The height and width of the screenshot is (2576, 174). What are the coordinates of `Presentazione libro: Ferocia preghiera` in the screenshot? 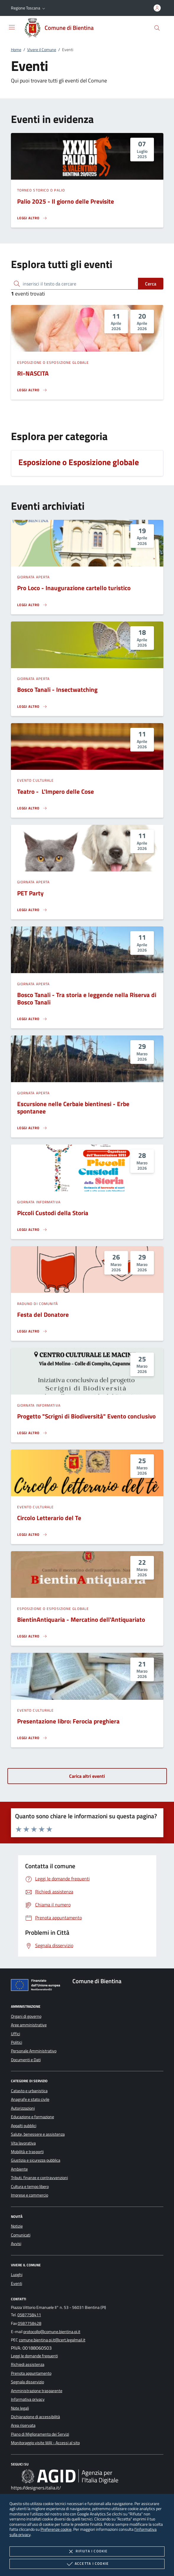 It's located at (68, 1721).